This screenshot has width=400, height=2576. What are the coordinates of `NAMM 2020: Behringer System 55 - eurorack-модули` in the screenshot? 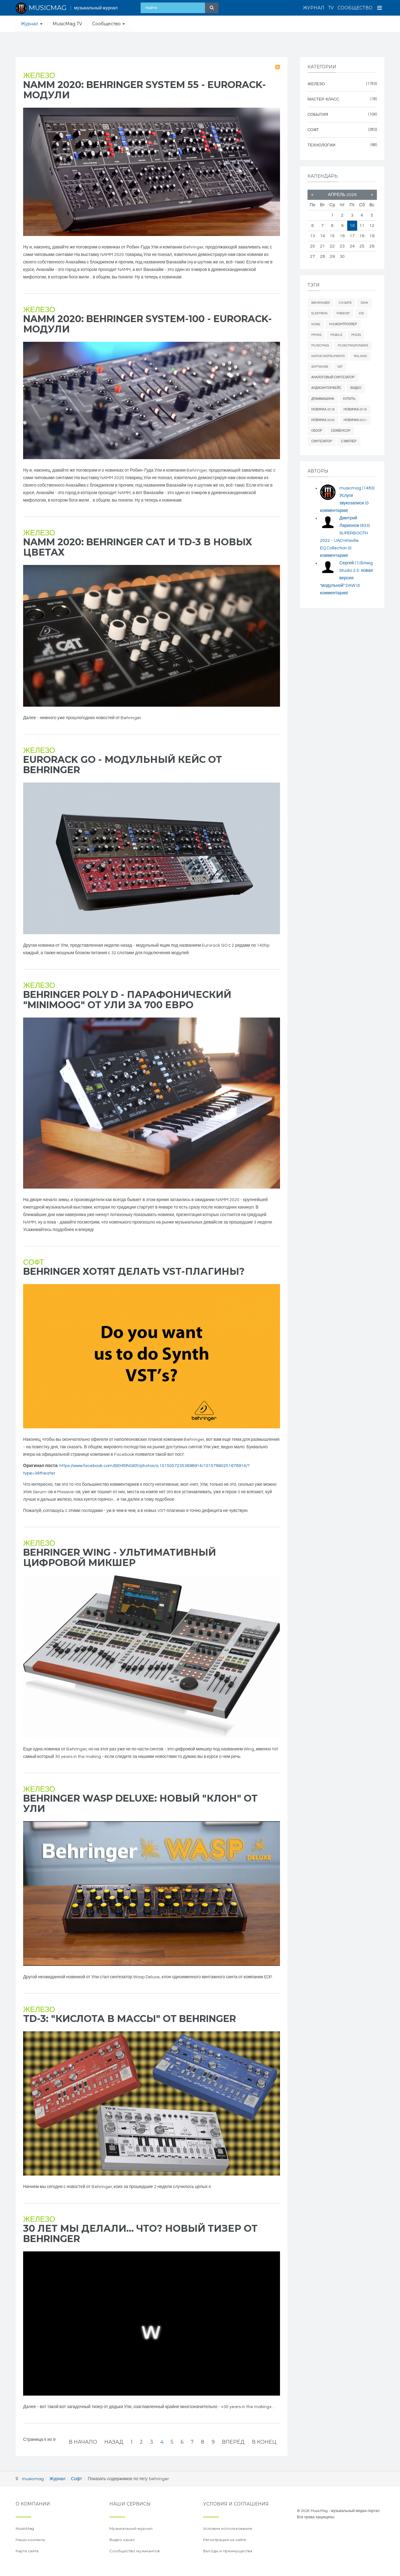 It's located at (144, 90).